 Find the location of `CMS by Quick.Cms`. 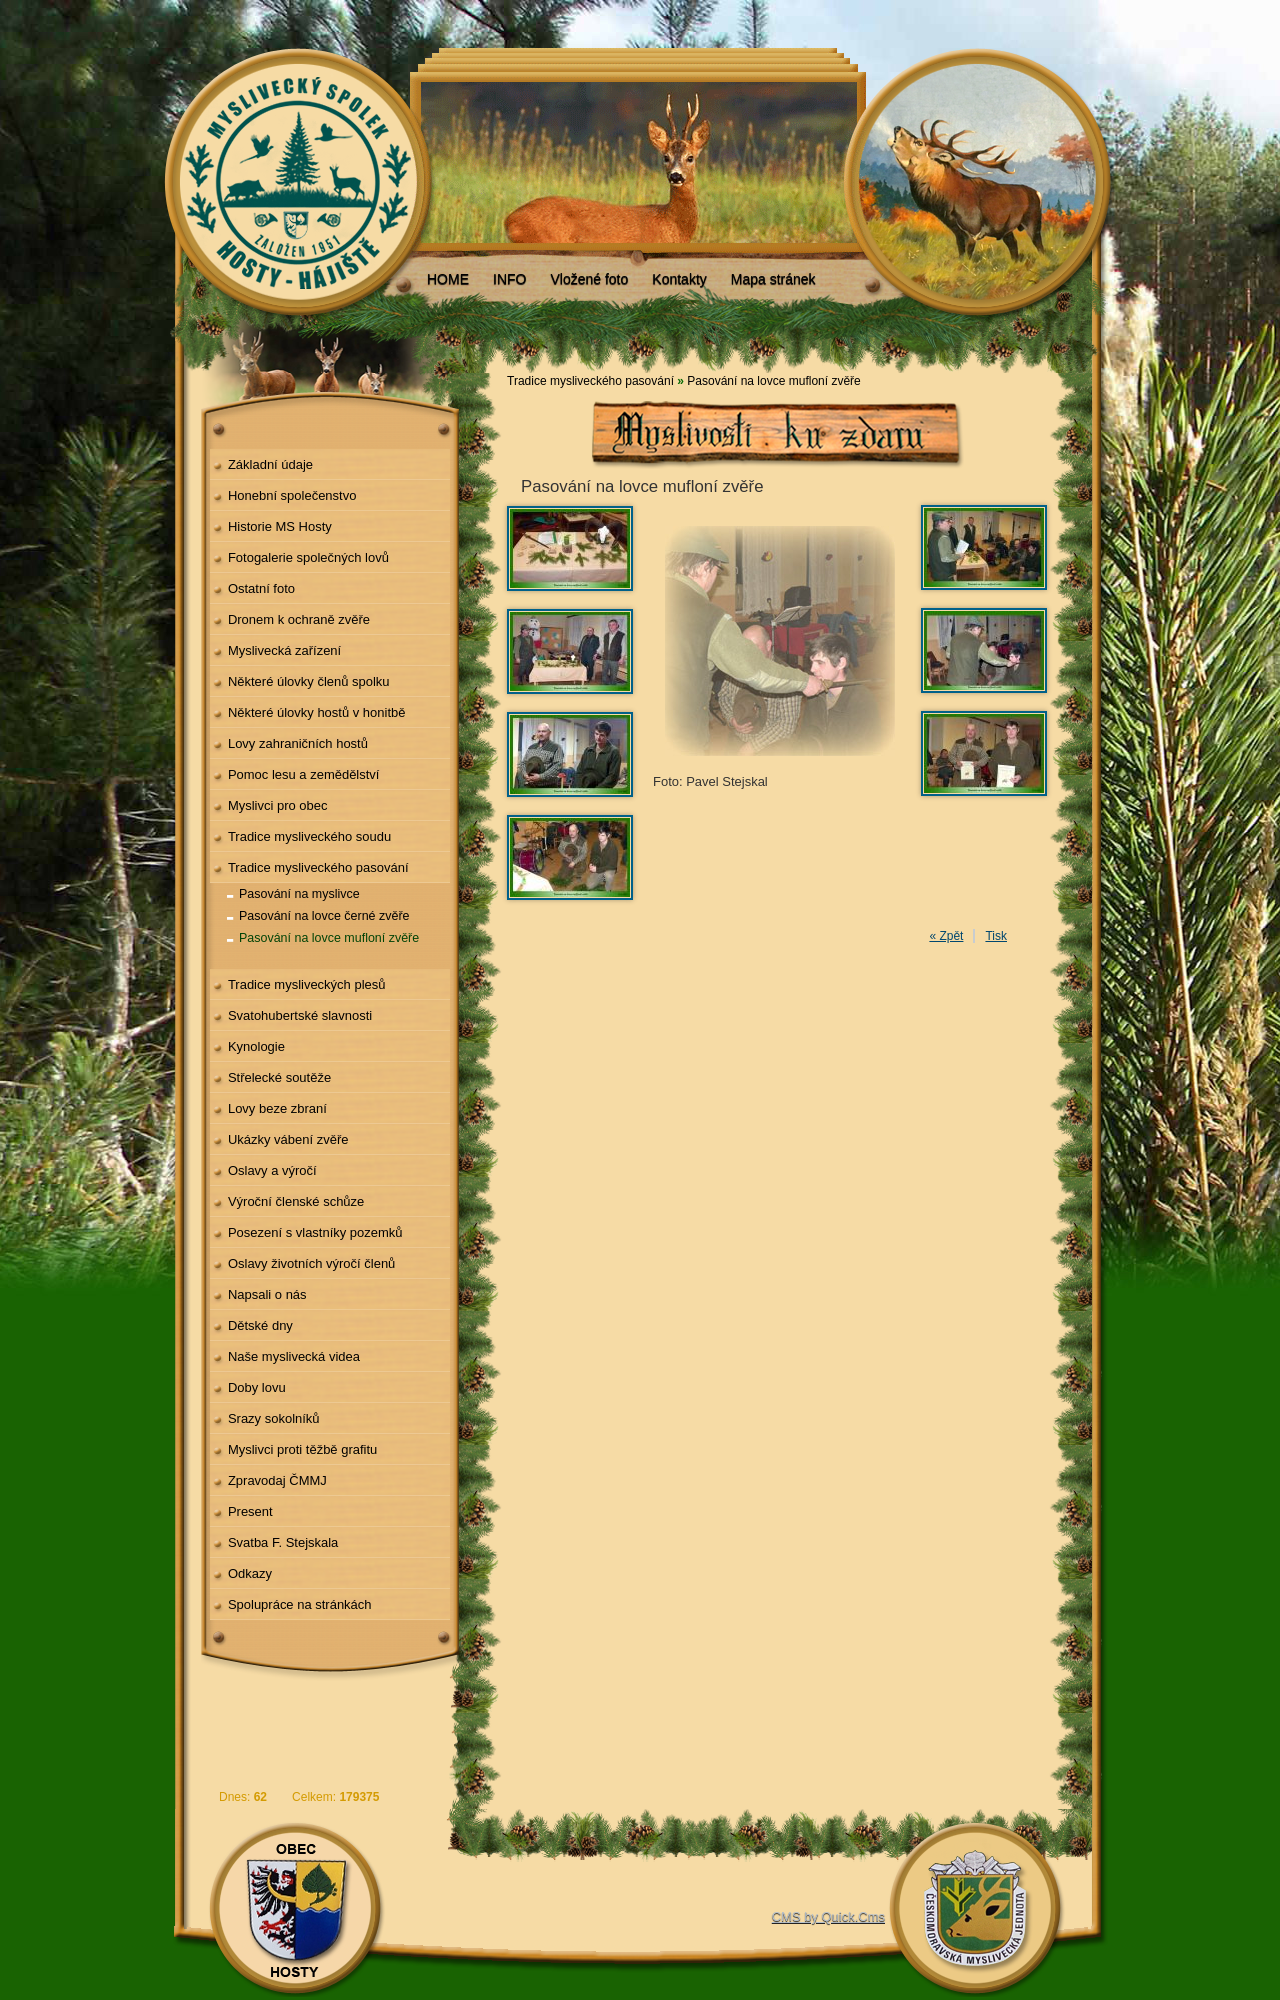

CMS by Quick.Cms is located at coordinates (828, 1916).